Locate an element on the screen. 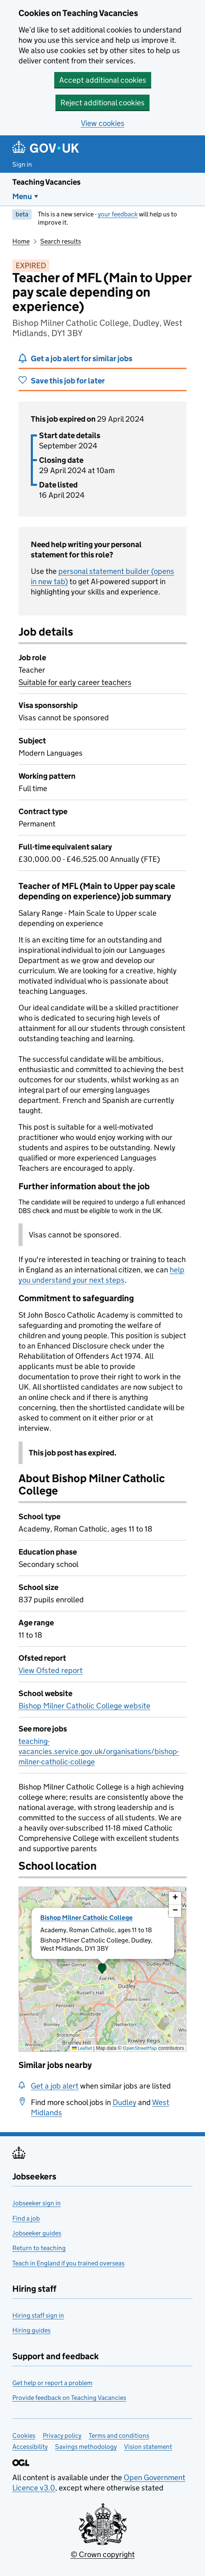  Suitable for early career teachers is located at coordinates (74, 682).